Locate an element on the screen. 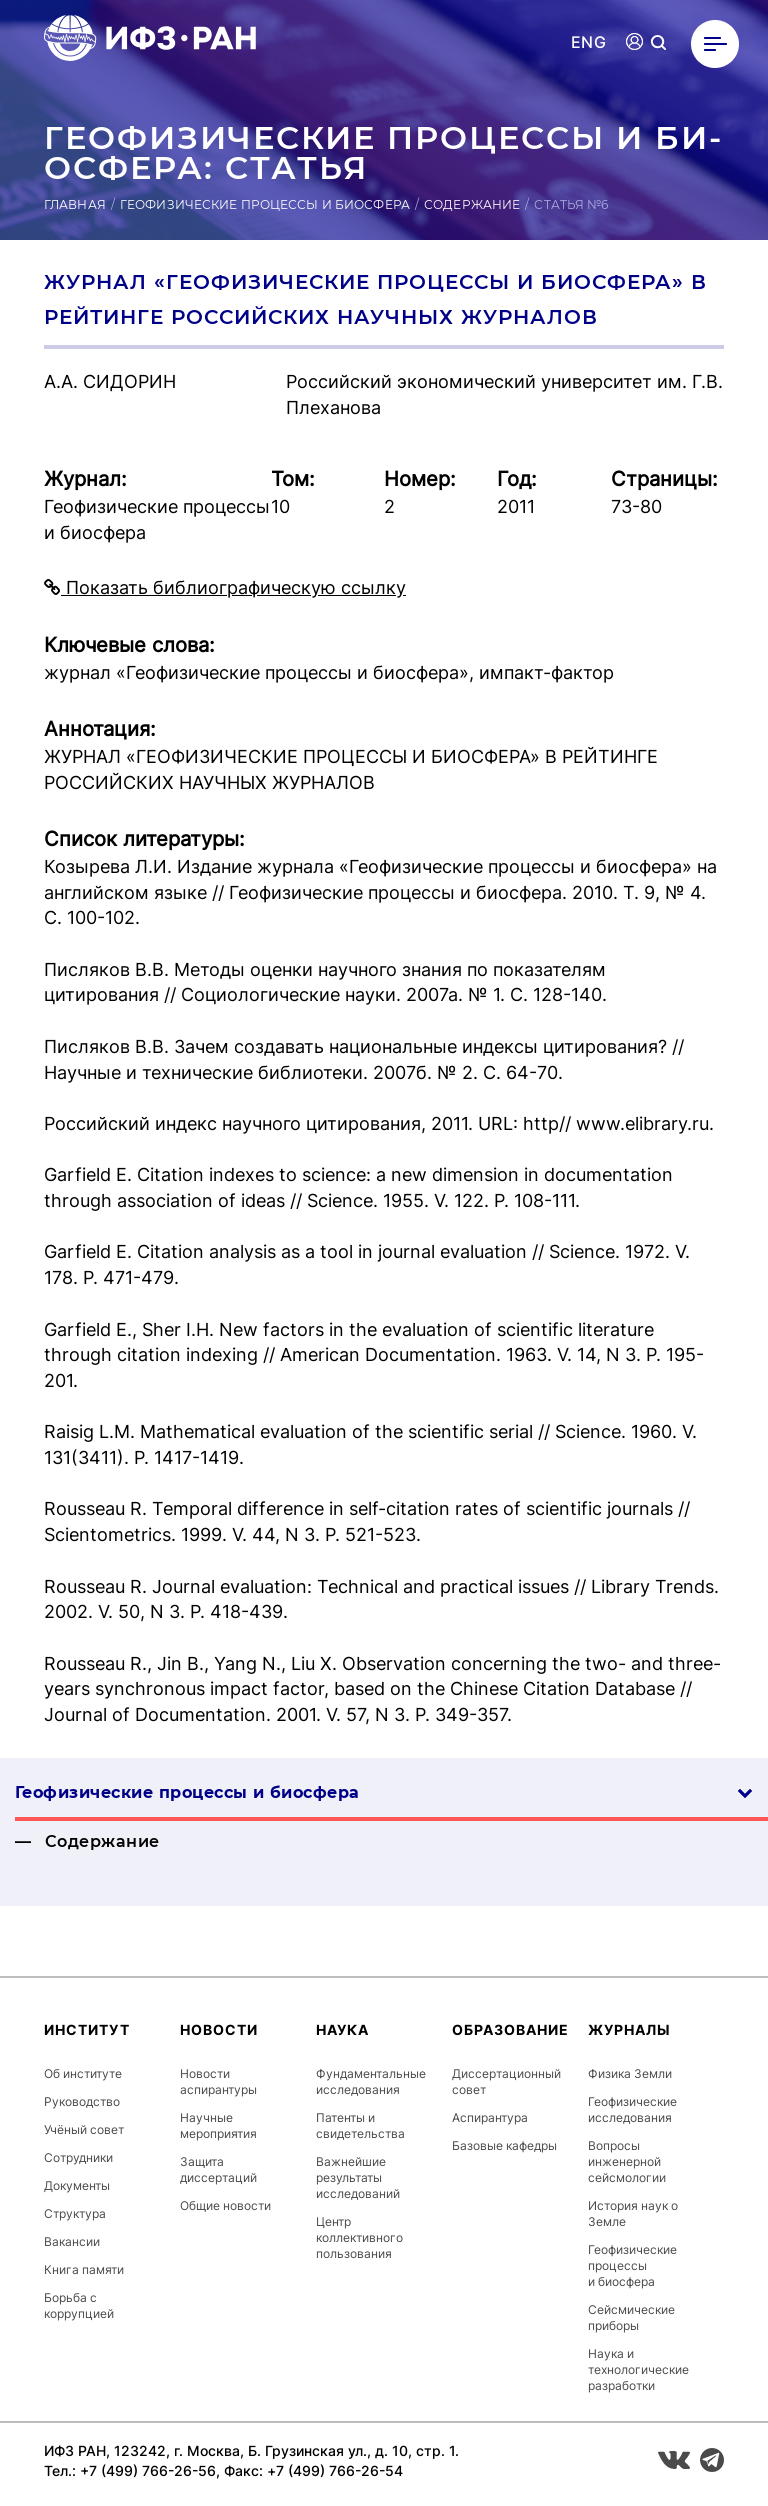  Вопросы инженерной сейсмологии is located at coordinates (627, 2161).